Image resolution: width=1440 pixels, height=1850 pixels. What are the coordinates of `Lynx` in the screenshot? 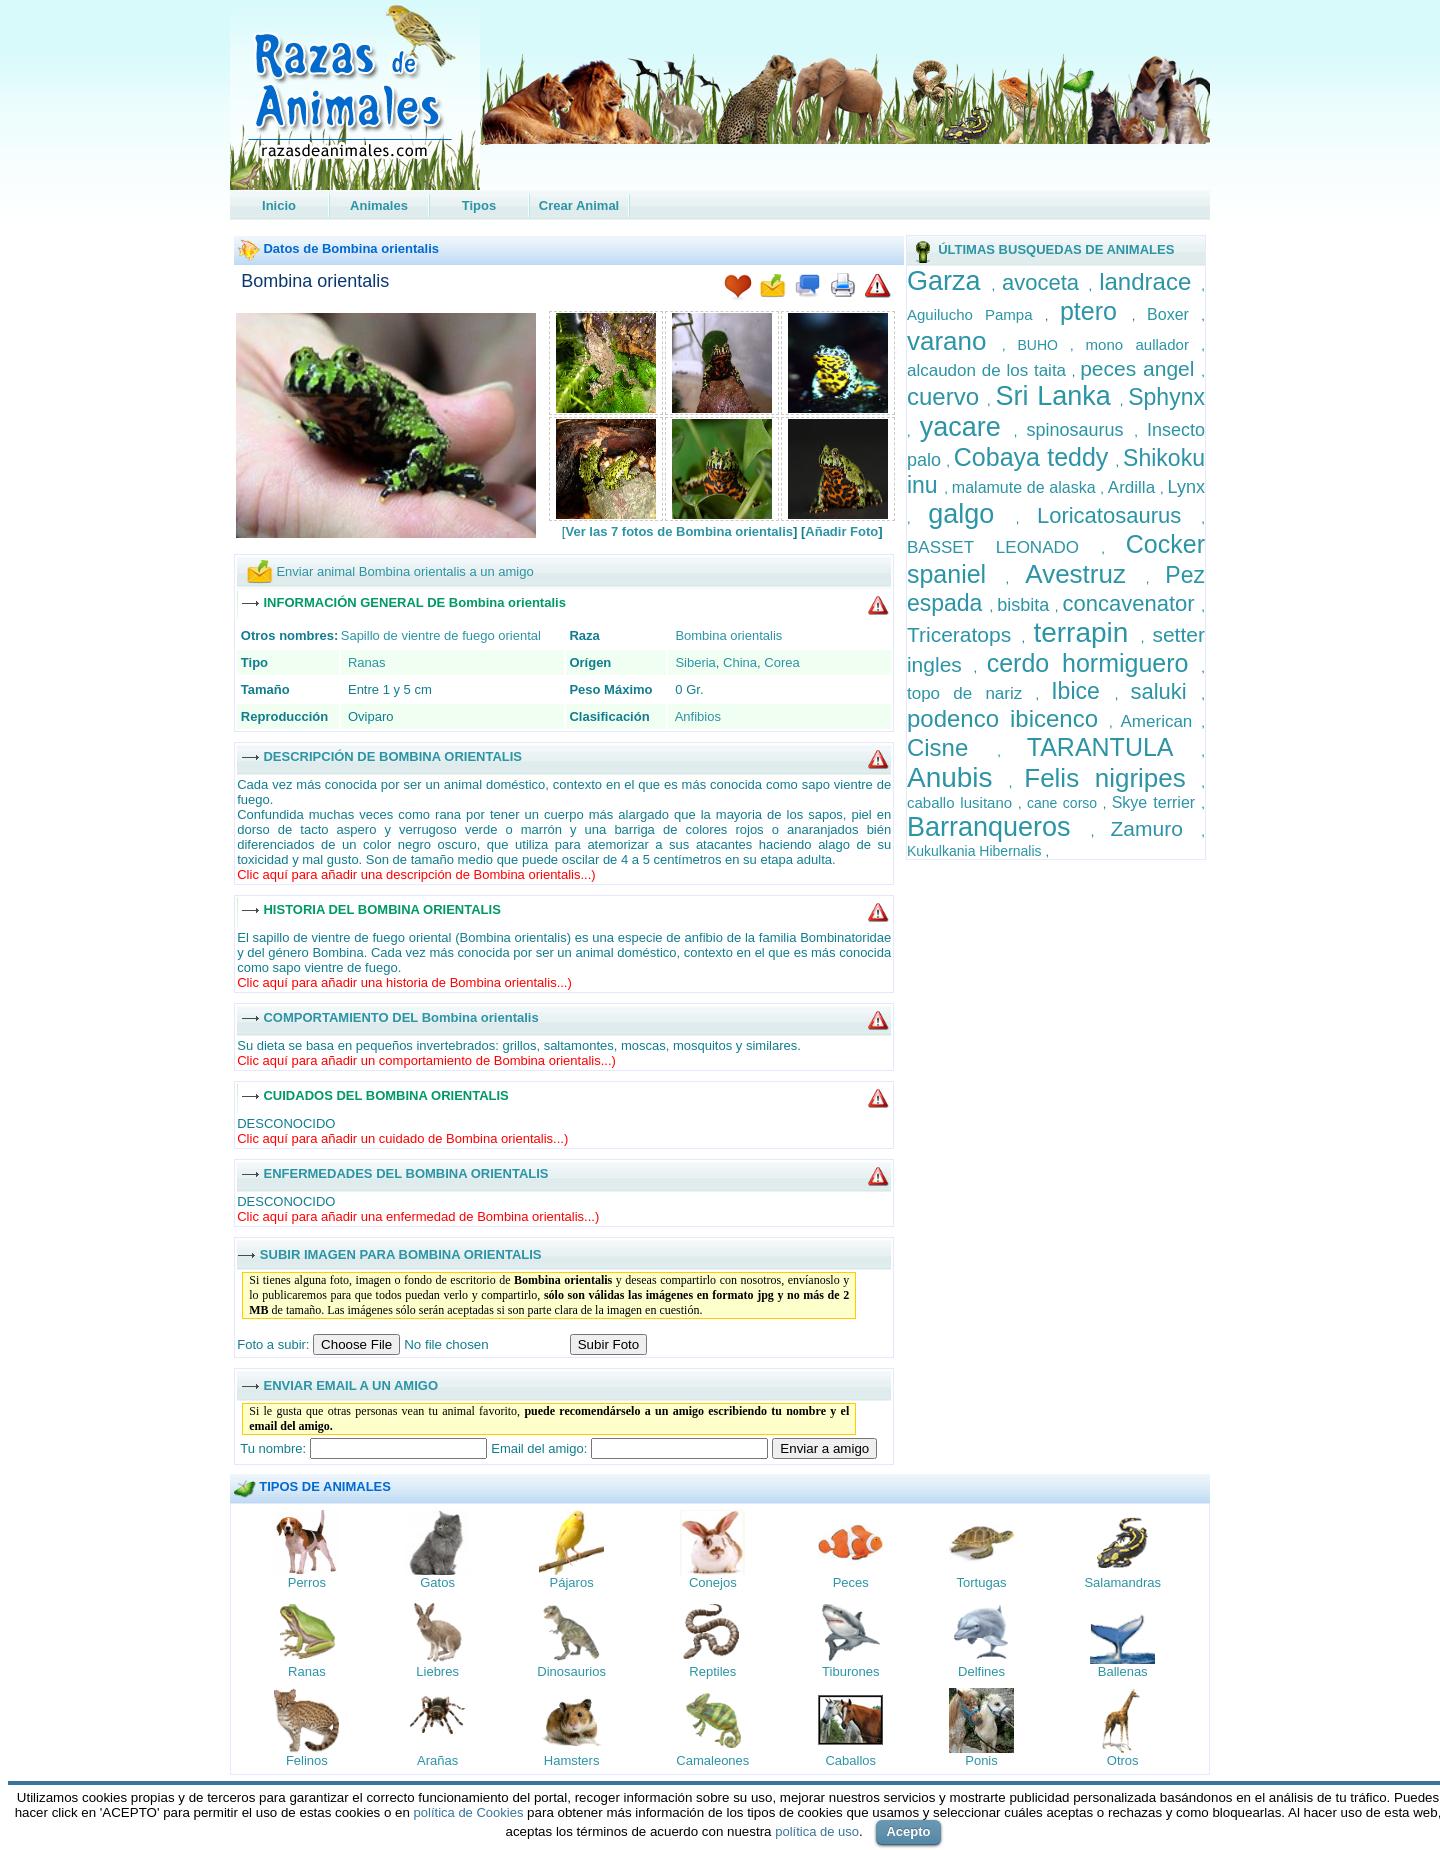 It's located at (1186, 487).